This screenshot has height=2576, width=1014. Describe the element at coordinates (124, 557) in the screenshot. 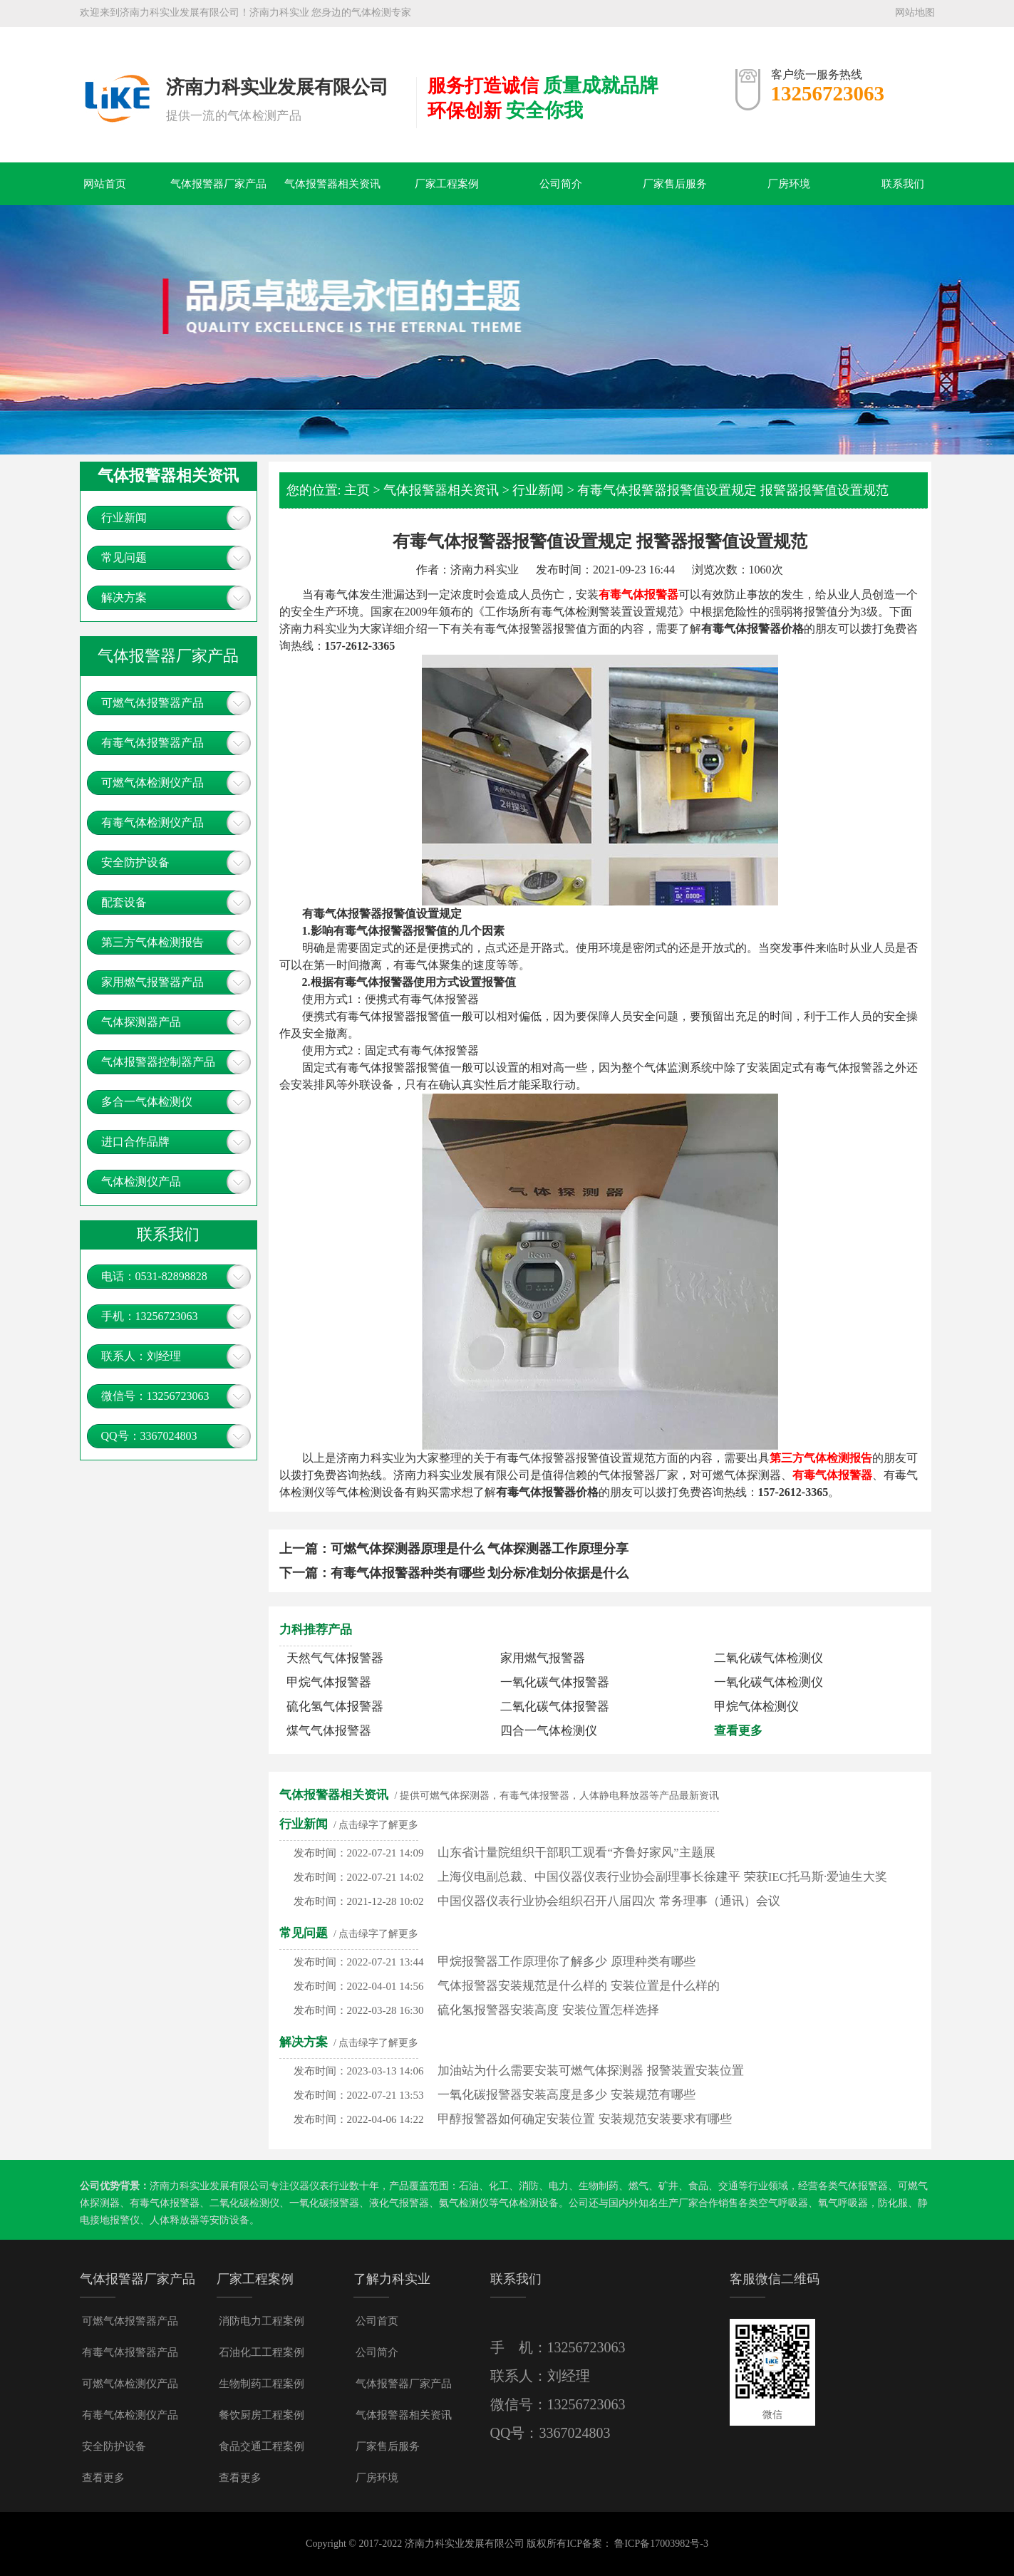

I see `常见问题` at that location.